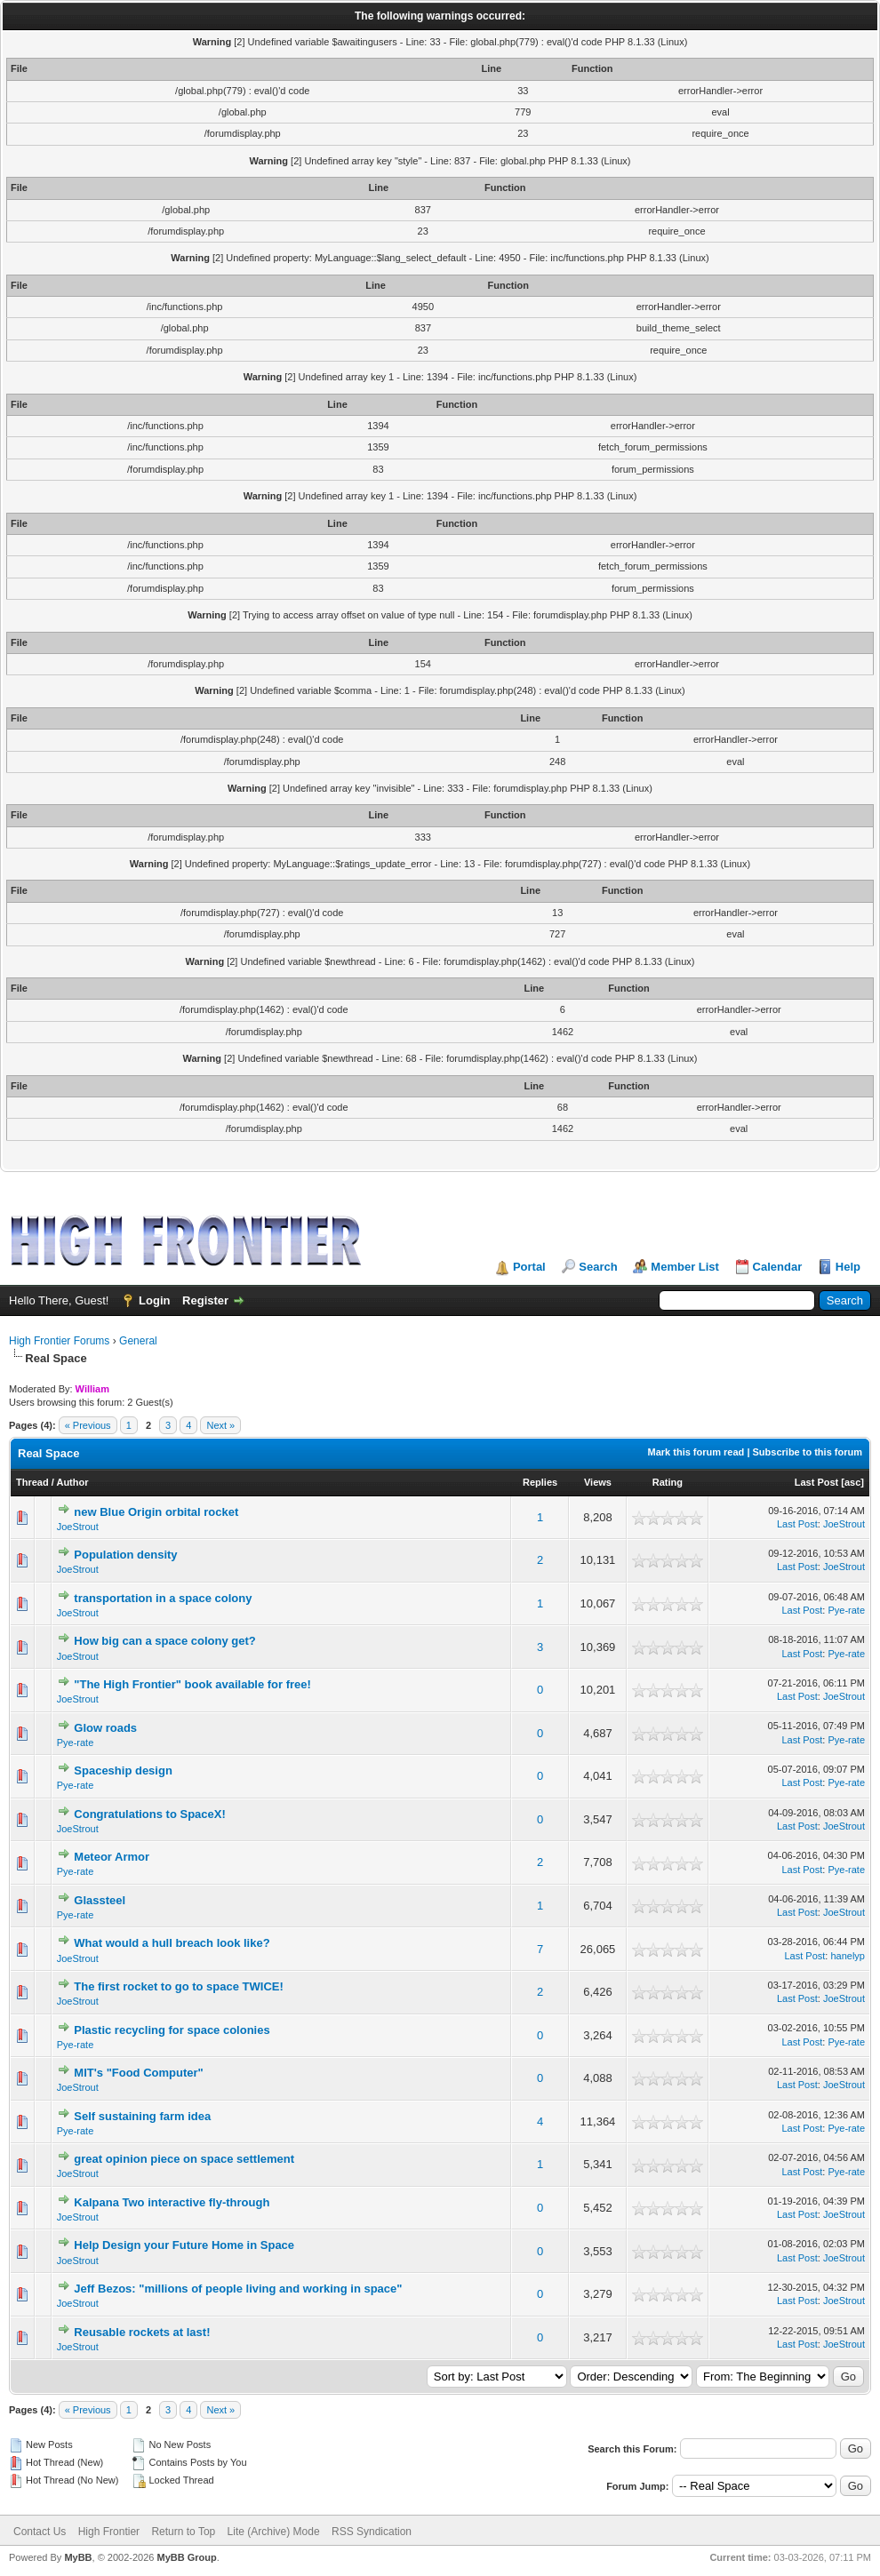 The height and width of the screenshot is (2576, 880). Describe the element at coordinates (598, 1482) in the screenshot. I see `Views` at that location.